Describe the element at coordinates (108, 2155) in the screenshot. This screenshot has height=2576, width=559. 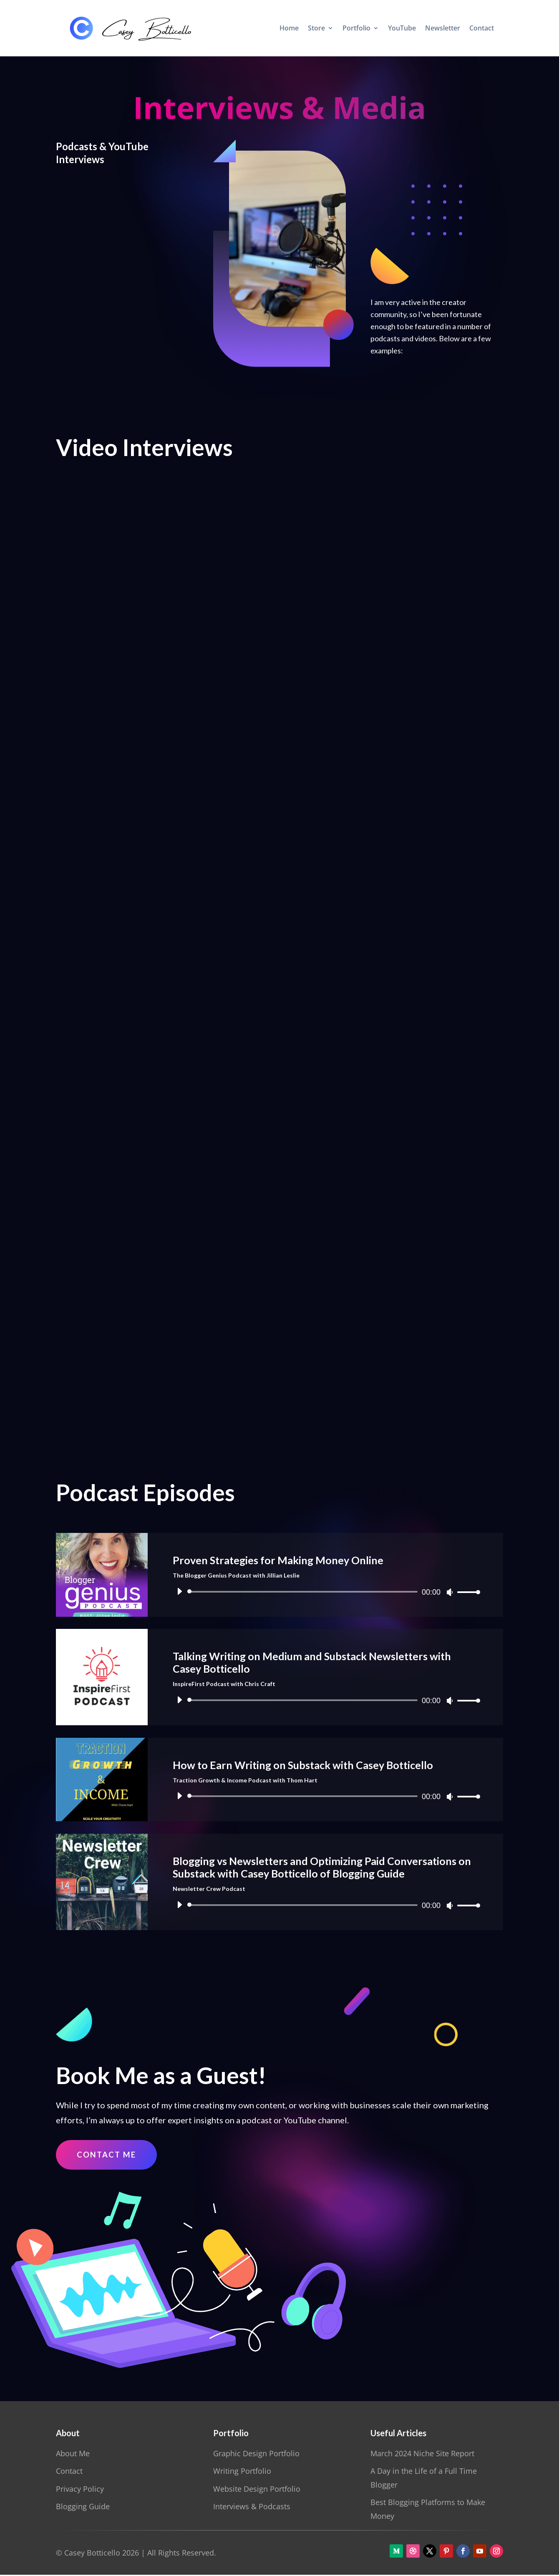
I see `Contact Me` at that location.